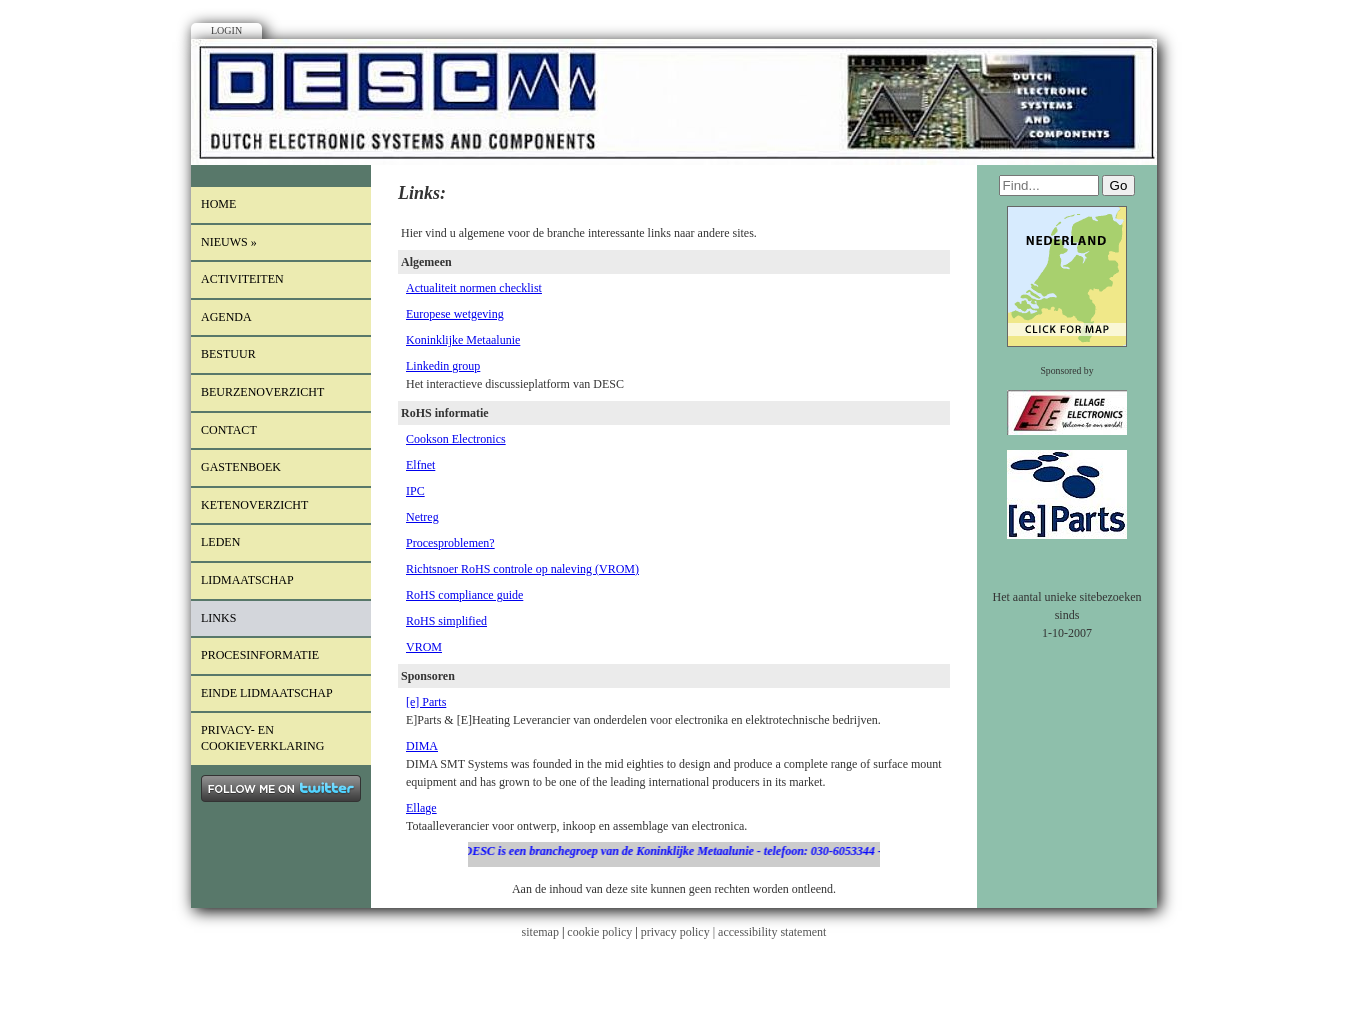  Describe the element at coordinates (443, 366) in the screenshot. I see `Linkedin group` at that location.